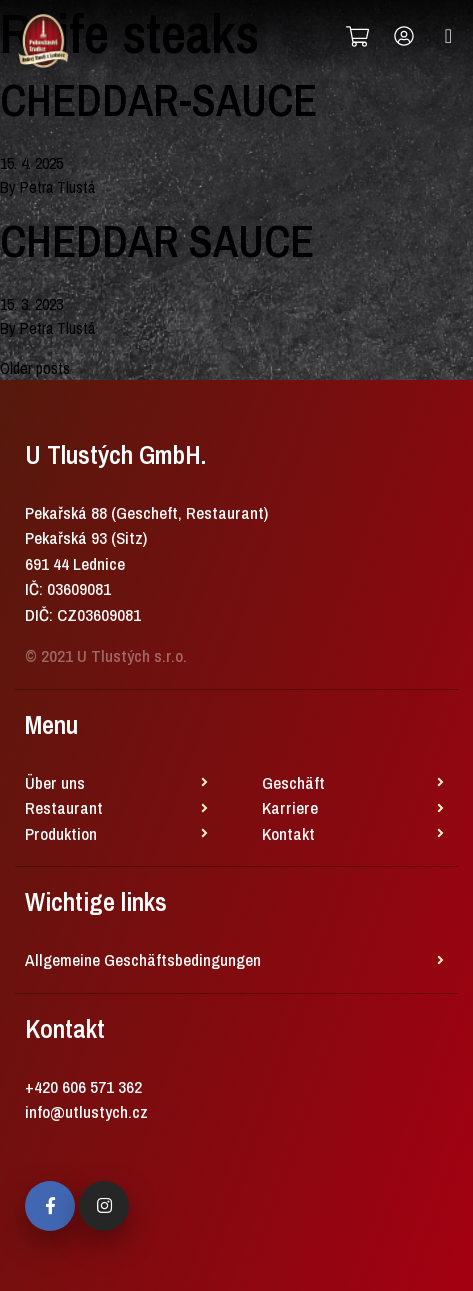 The image size is (473, 1291). Describe the element at coordinates (290, 807) in the screenshot. I see `Karriere` at that location.